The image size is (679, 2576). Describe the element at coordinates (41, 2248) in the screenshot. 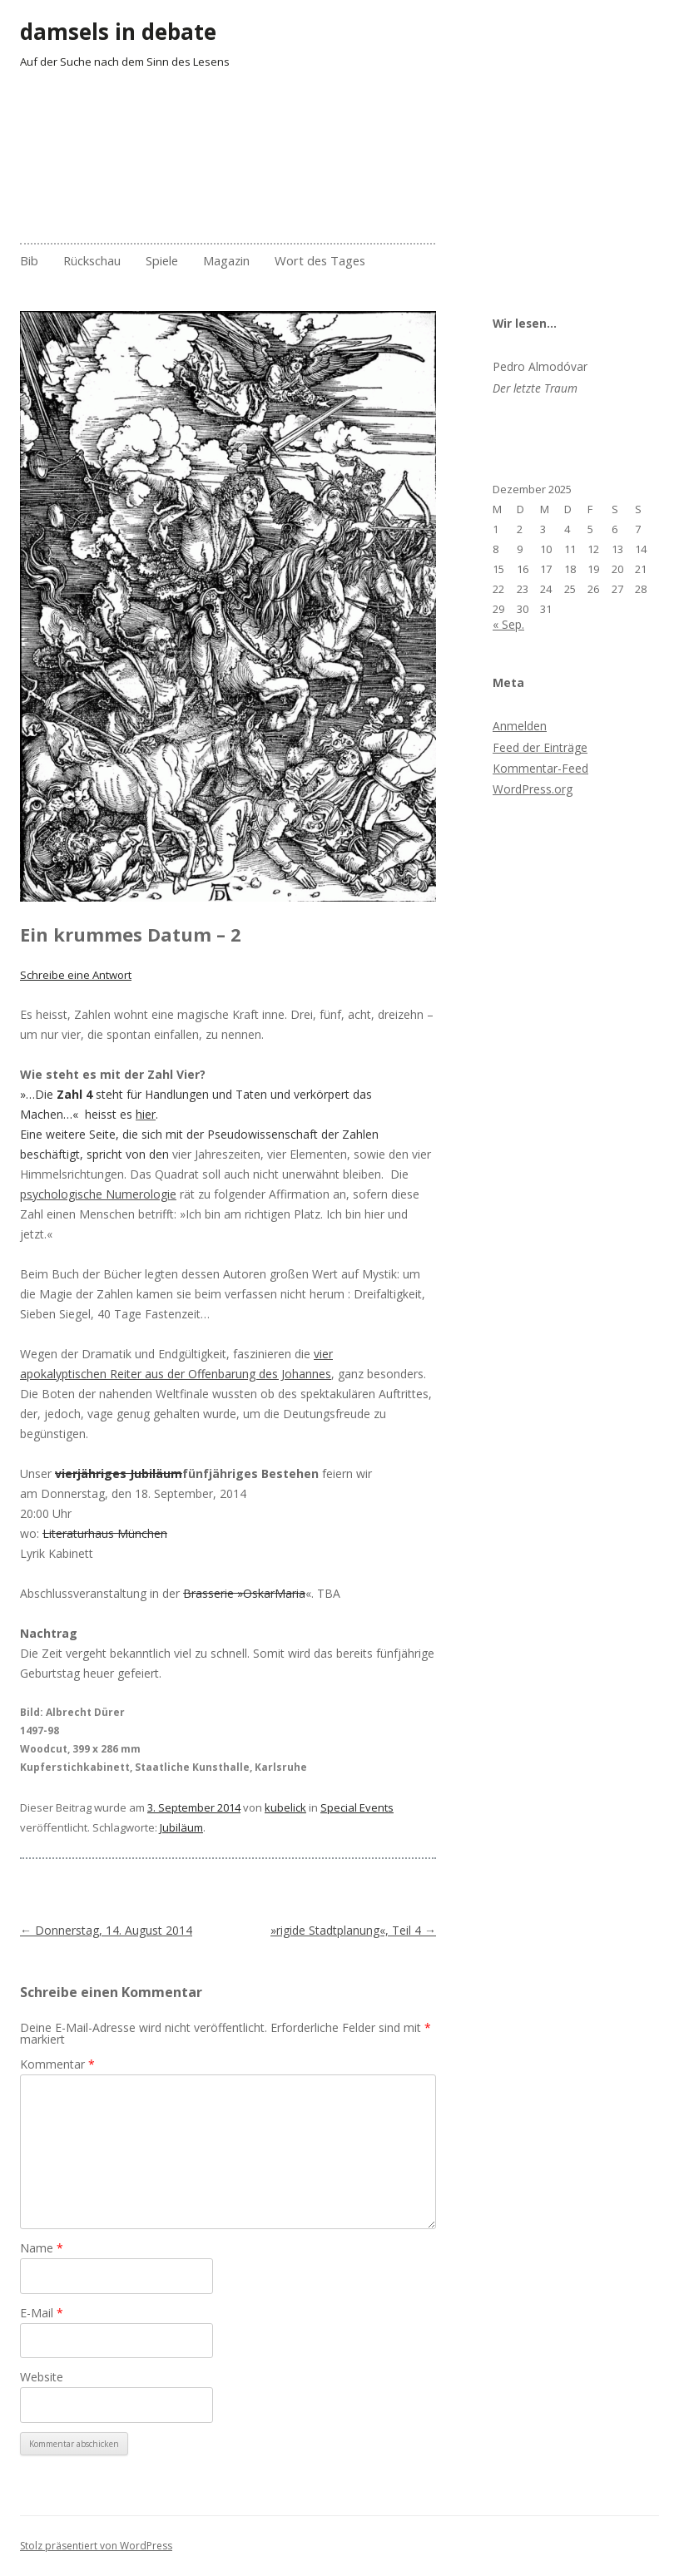

I see `Name` at that location.